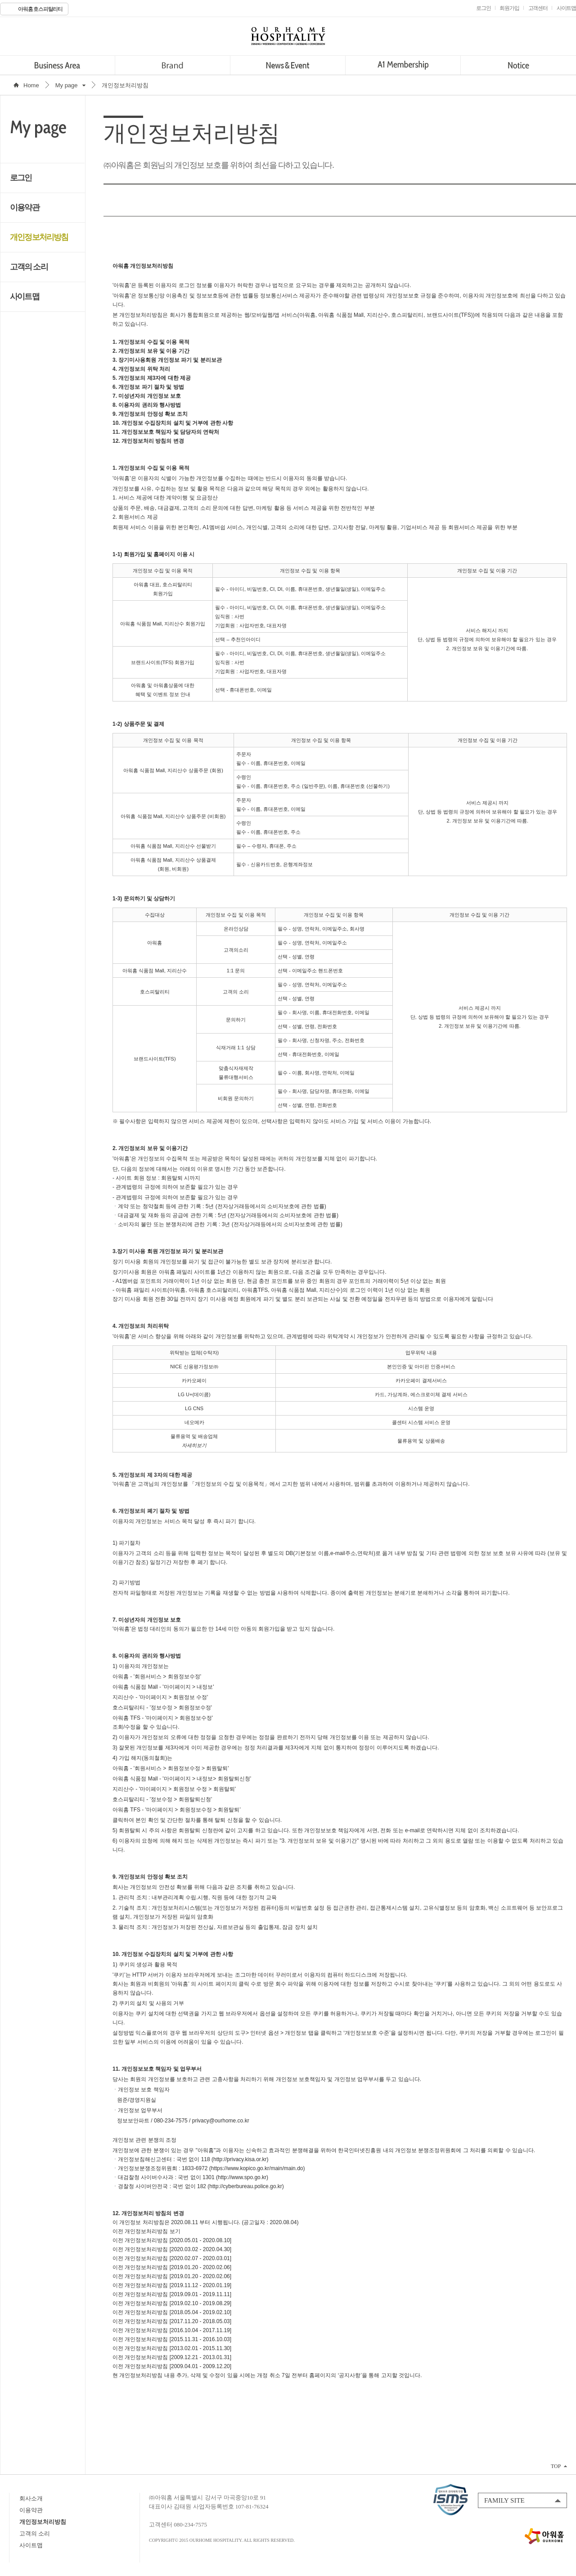  Describe the element at coordinates (171, 2294) in the screenshot. I see `이전 개인정보처리방침 [2019.09.01 - 2019.11.11]` at that location.